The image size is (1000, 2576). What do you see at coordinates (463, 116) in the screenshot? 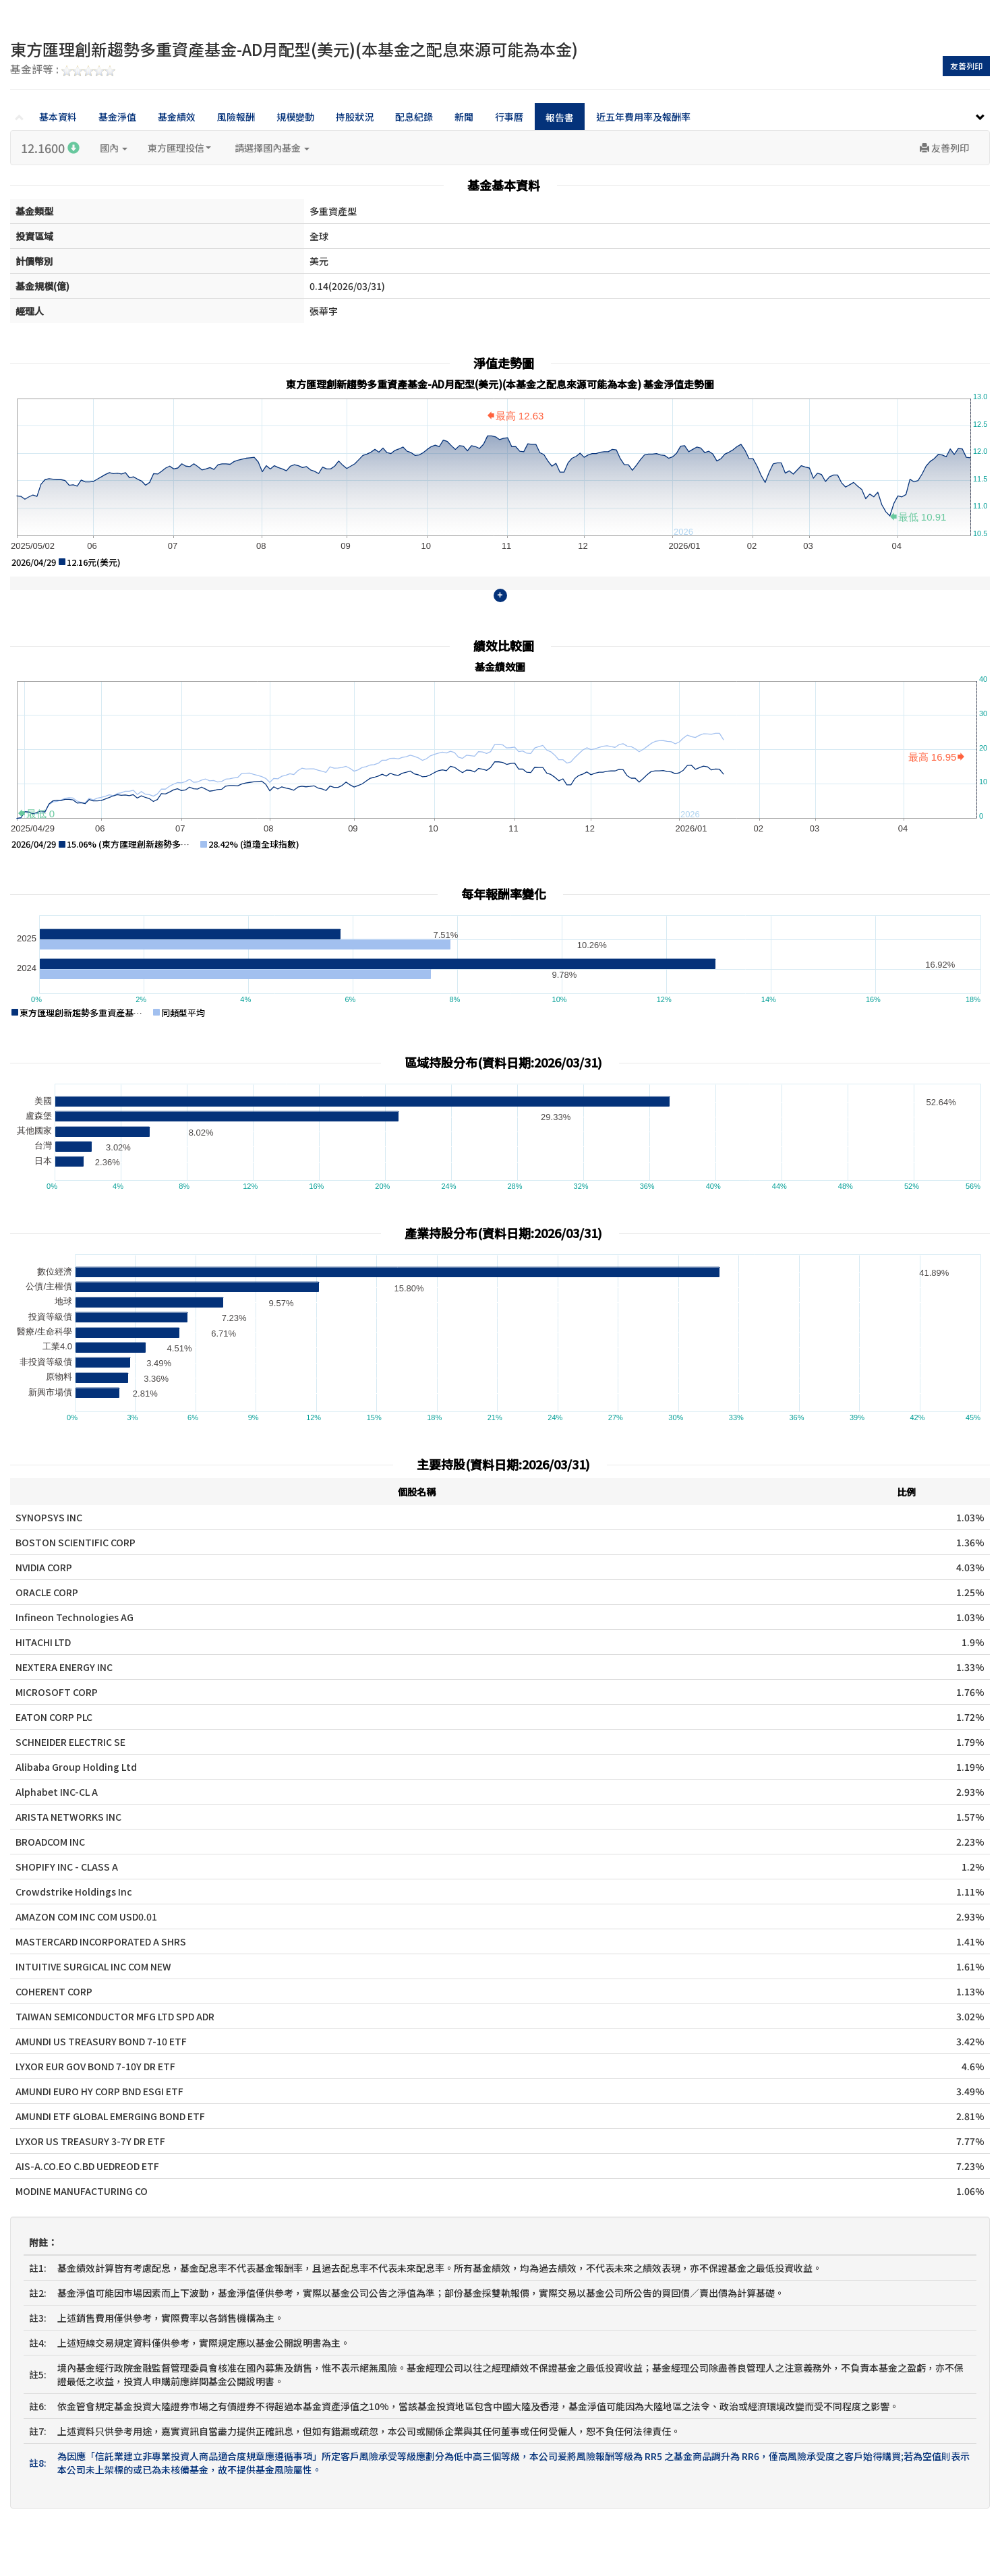
I see `新聞` at bounding box center [463, 116].